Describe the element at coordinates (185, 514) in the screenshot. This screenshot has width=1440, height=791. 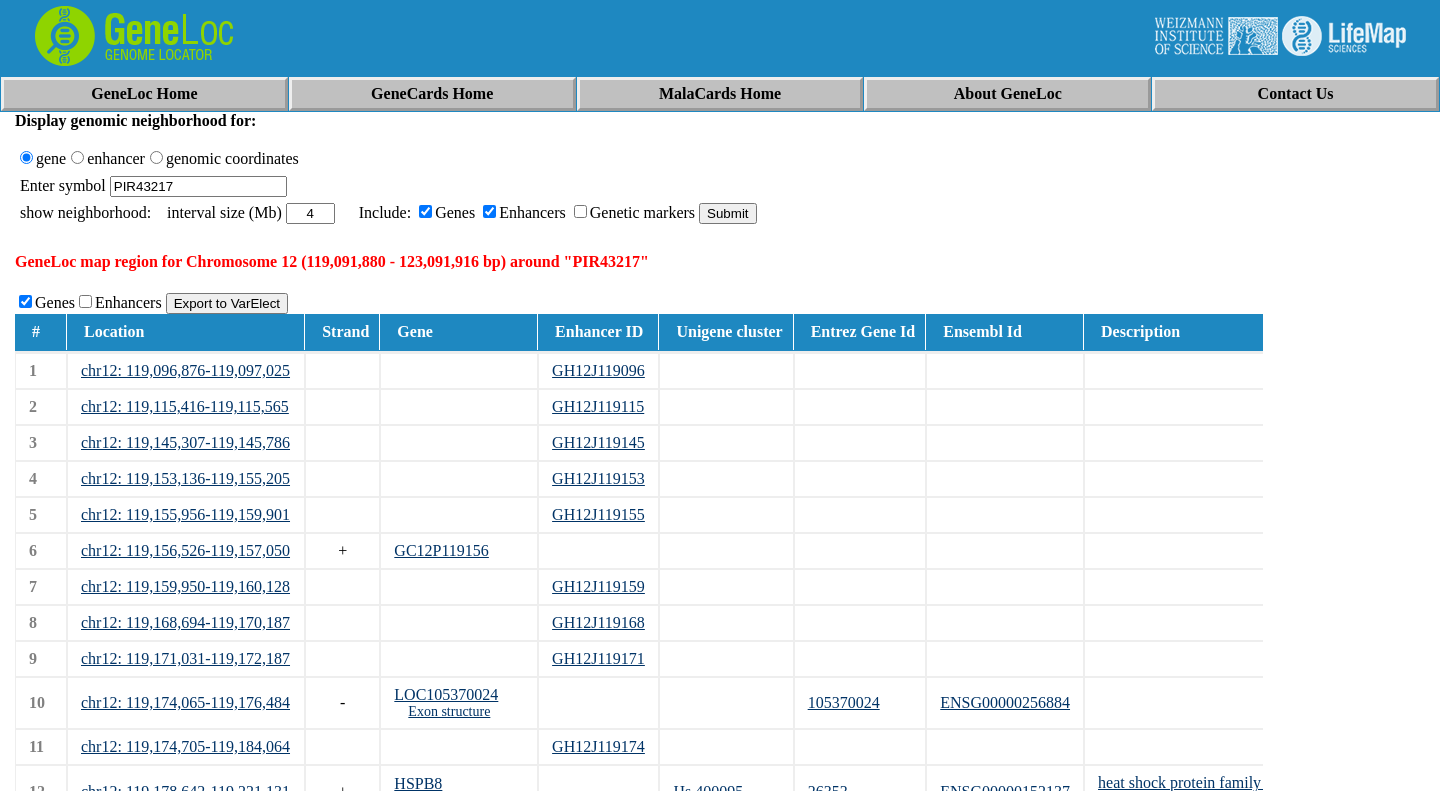
I see `chr12: 119,155,956-119,159,901` at that location.